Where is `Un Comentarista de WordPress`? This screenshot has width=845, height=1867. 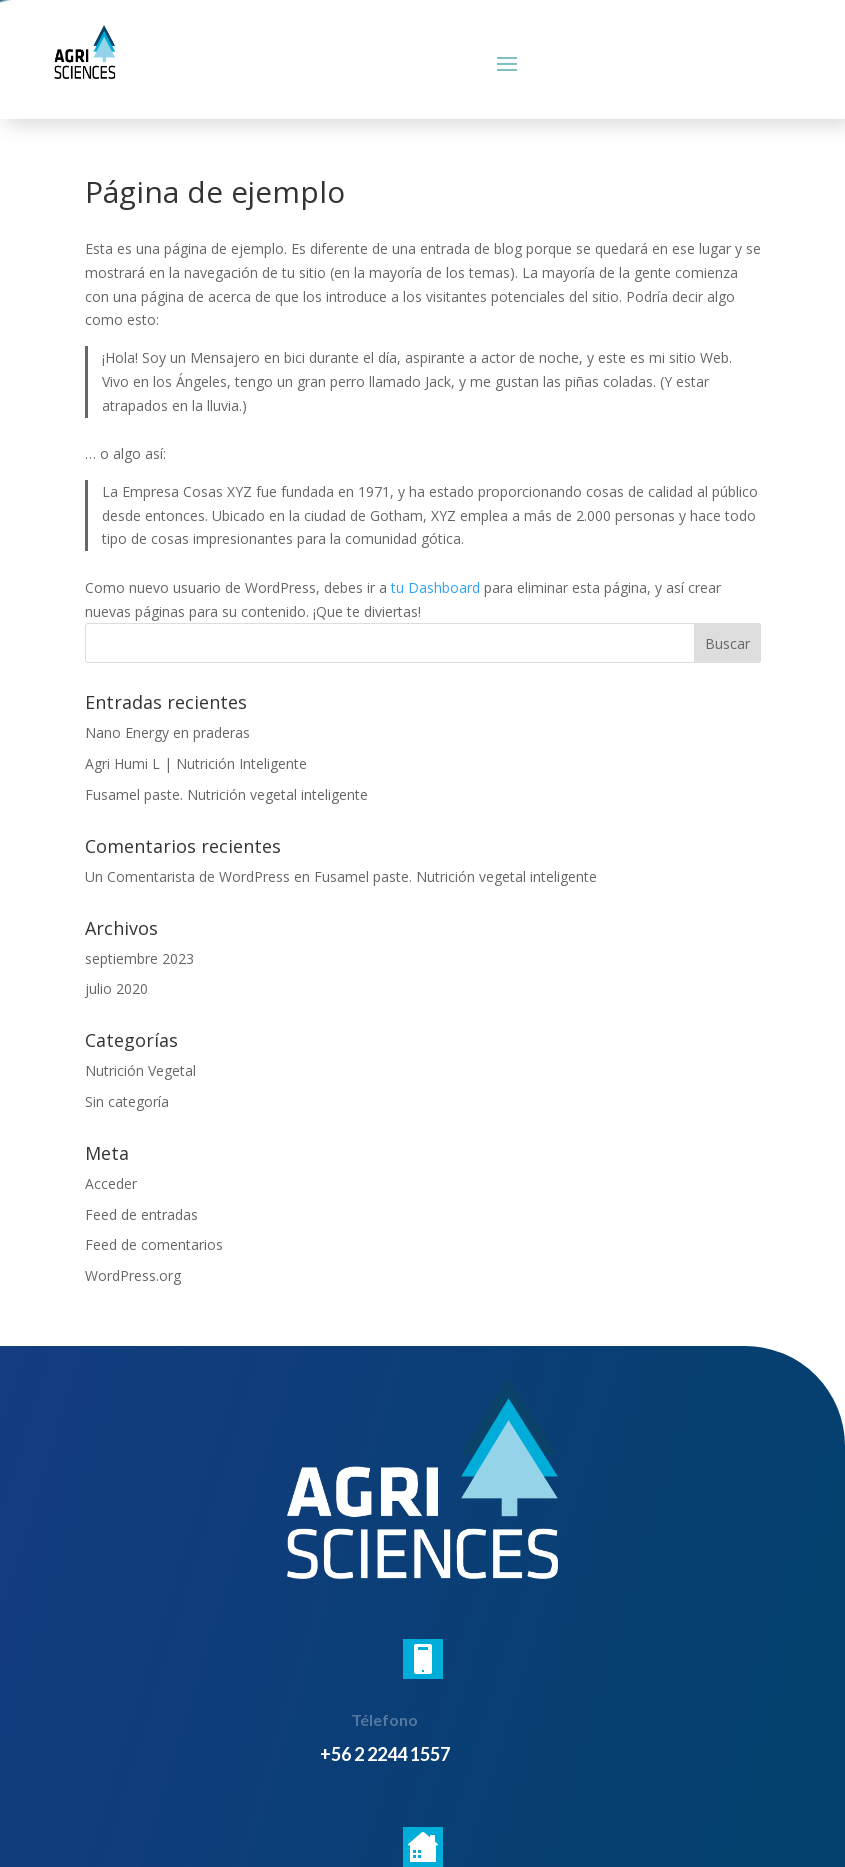
Un Comentarista de WordPress is located at coordinates (187, 876).